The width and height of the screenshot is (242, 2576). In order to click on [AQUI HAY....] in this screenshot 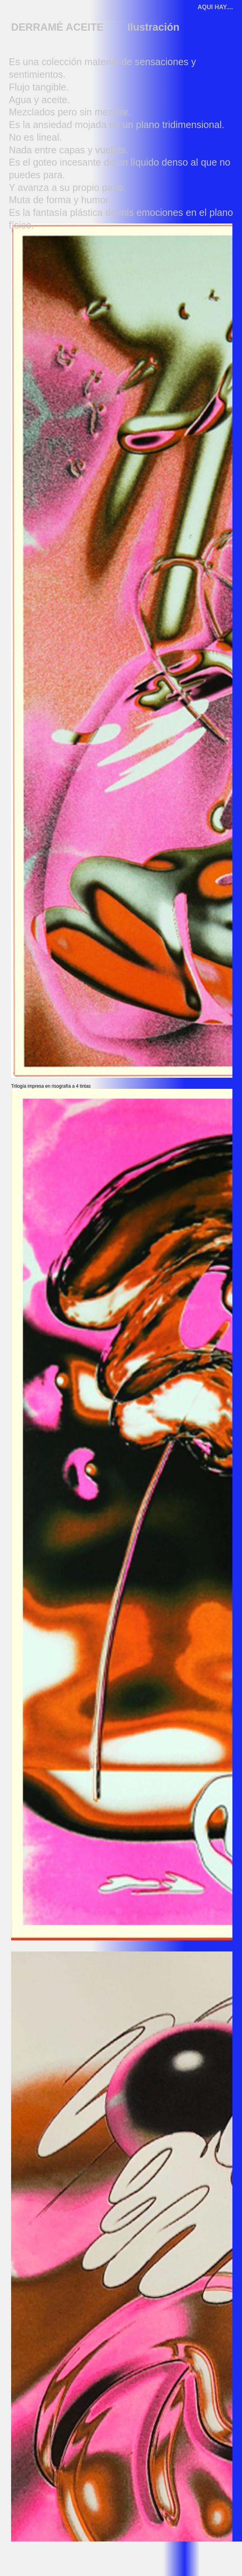, I will do `click(215, 7)`.